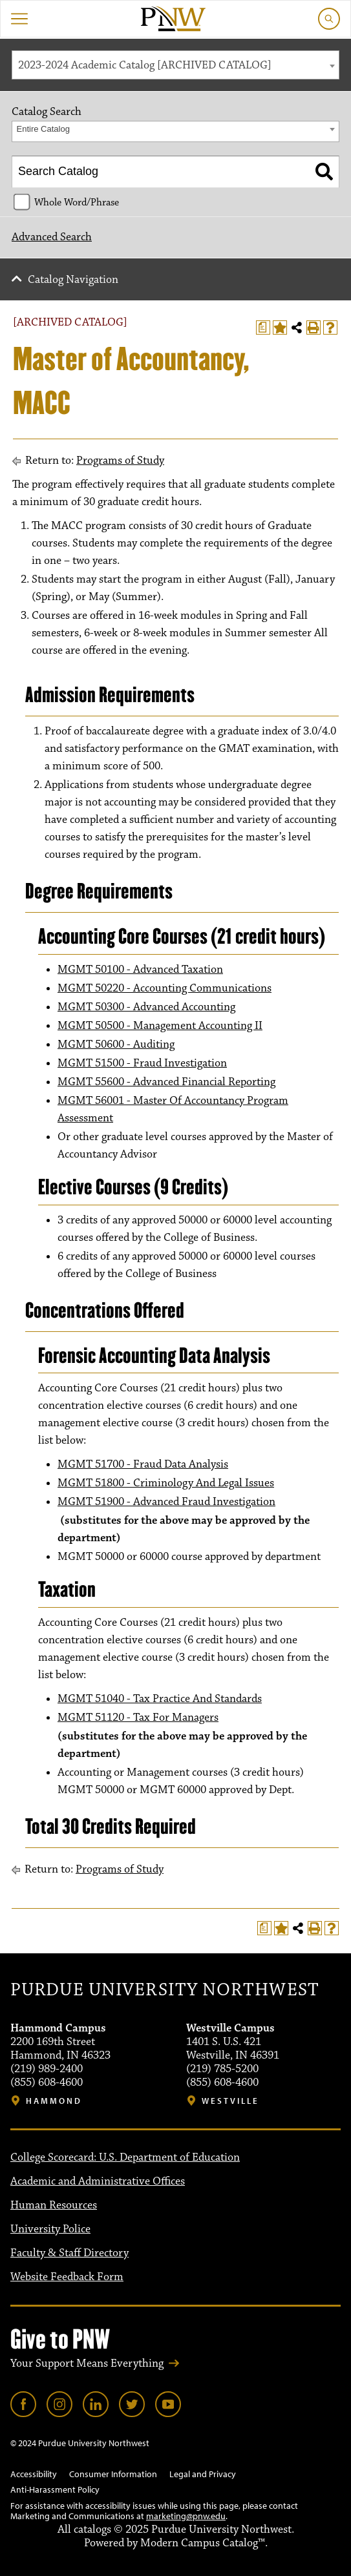 The height and width of the screenshot is (2576, 351). Describe the element at coordinates (55, 2489) in the screenshot. I see `Anti-Harassment Policy` at that location.